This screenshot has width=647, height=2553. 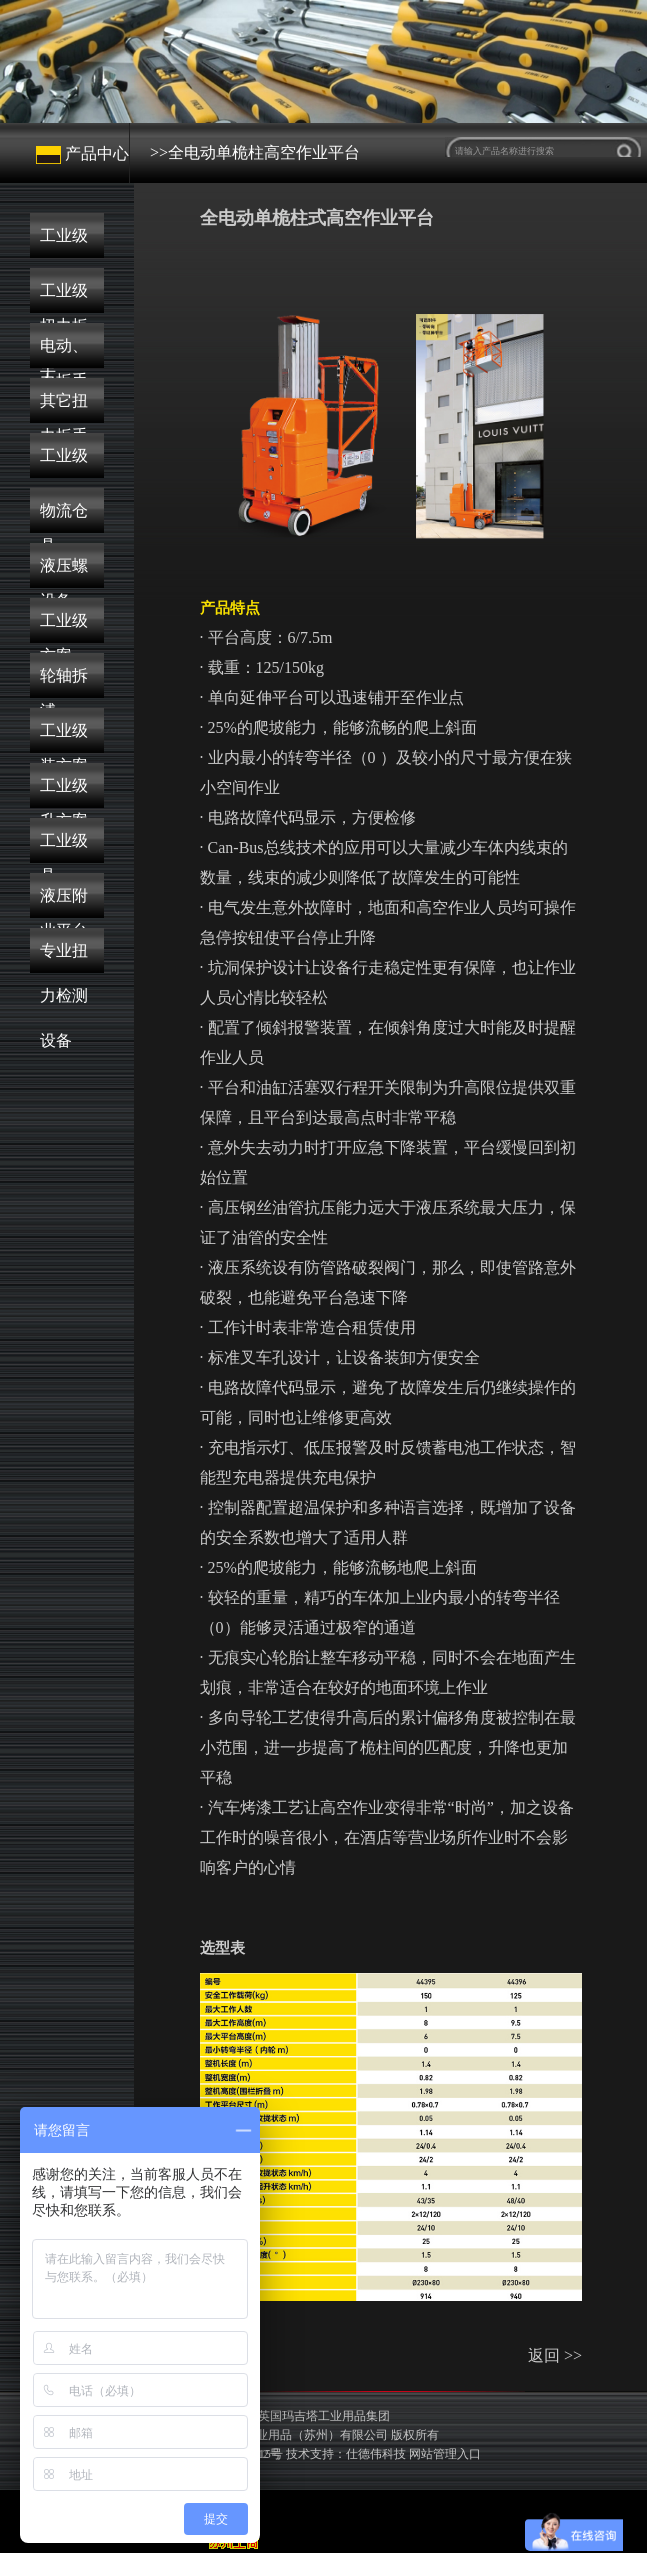 What do you see at coordinates (64, 792) in the screenshot?
I see `工业级液压工具` at bounding box center [64, 792].